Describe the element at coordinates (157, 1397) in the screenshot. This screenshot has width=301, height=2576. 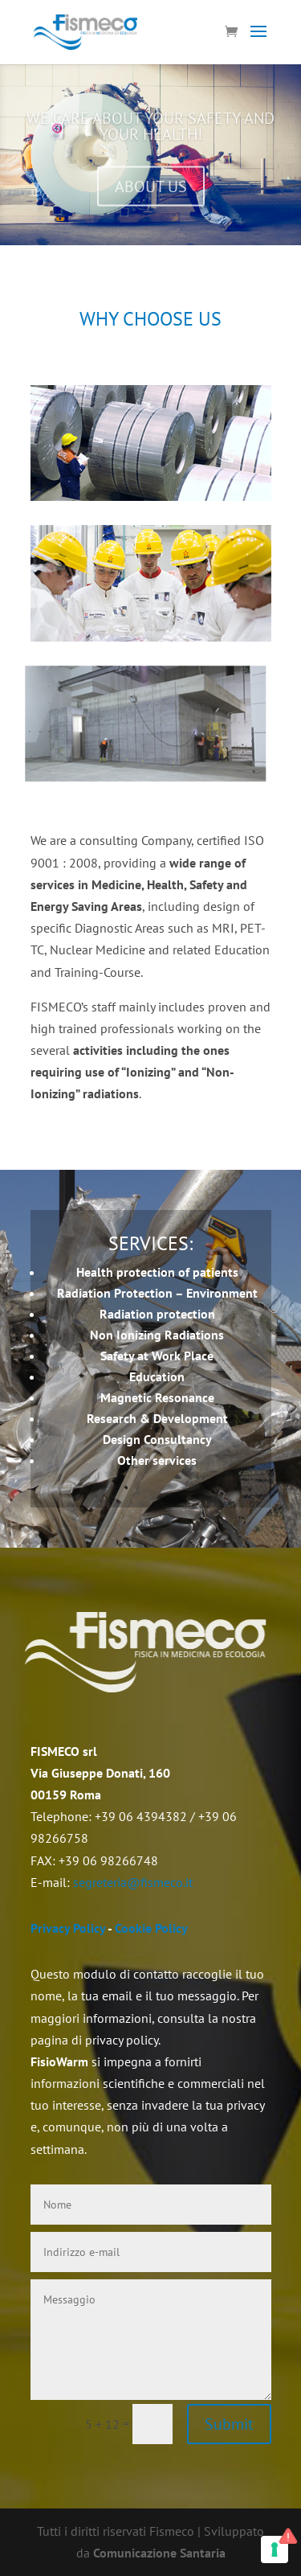
I see `Magnetic Resonance` at that location.